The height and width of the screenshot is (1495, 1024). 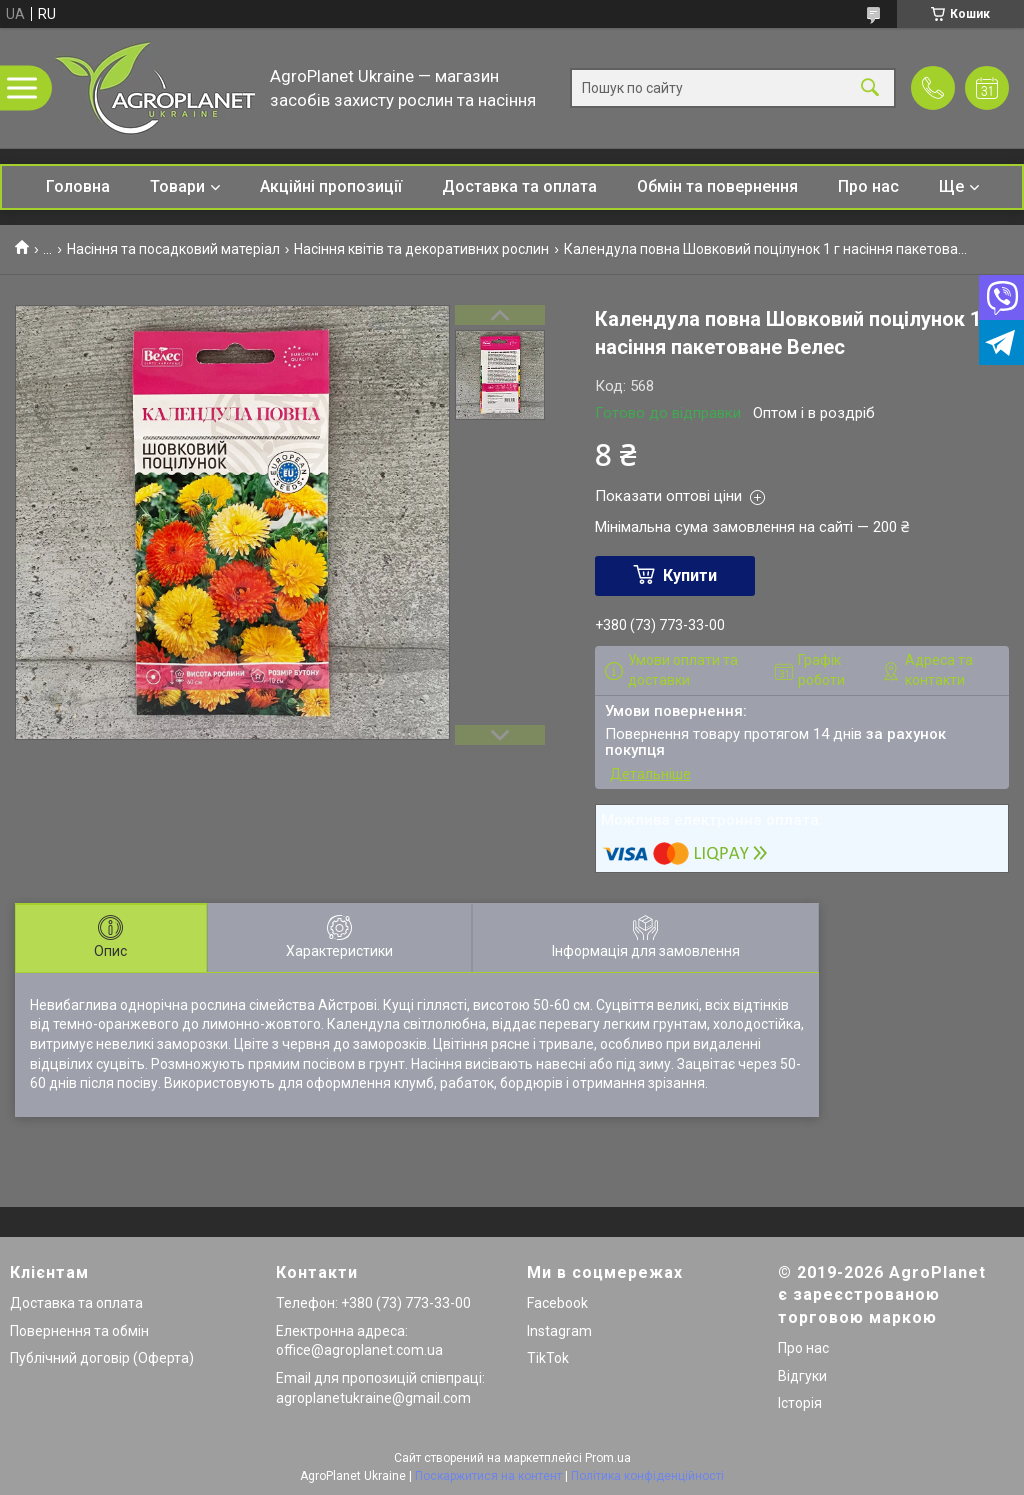 I want to click on Телефон: +380 (73) 773-33-00, so click(x=373, y=1303).